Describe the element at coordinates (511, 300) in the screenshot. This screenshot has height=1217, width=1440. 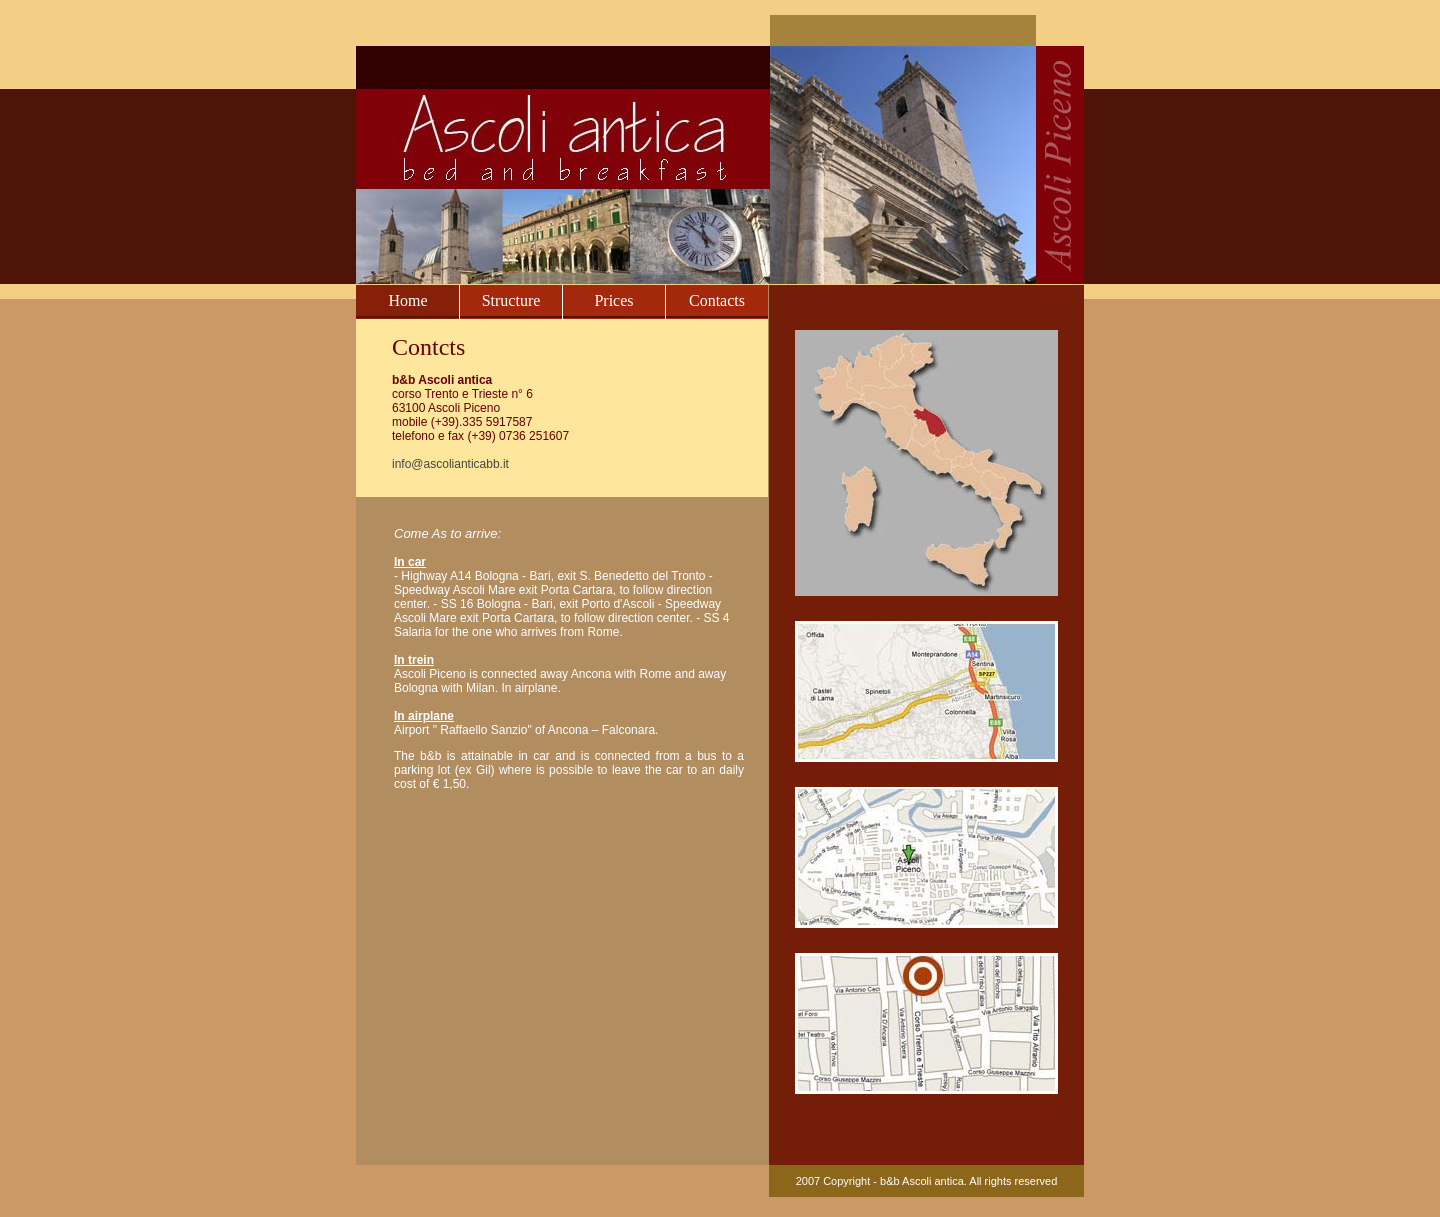
I see `Structure` at that location.